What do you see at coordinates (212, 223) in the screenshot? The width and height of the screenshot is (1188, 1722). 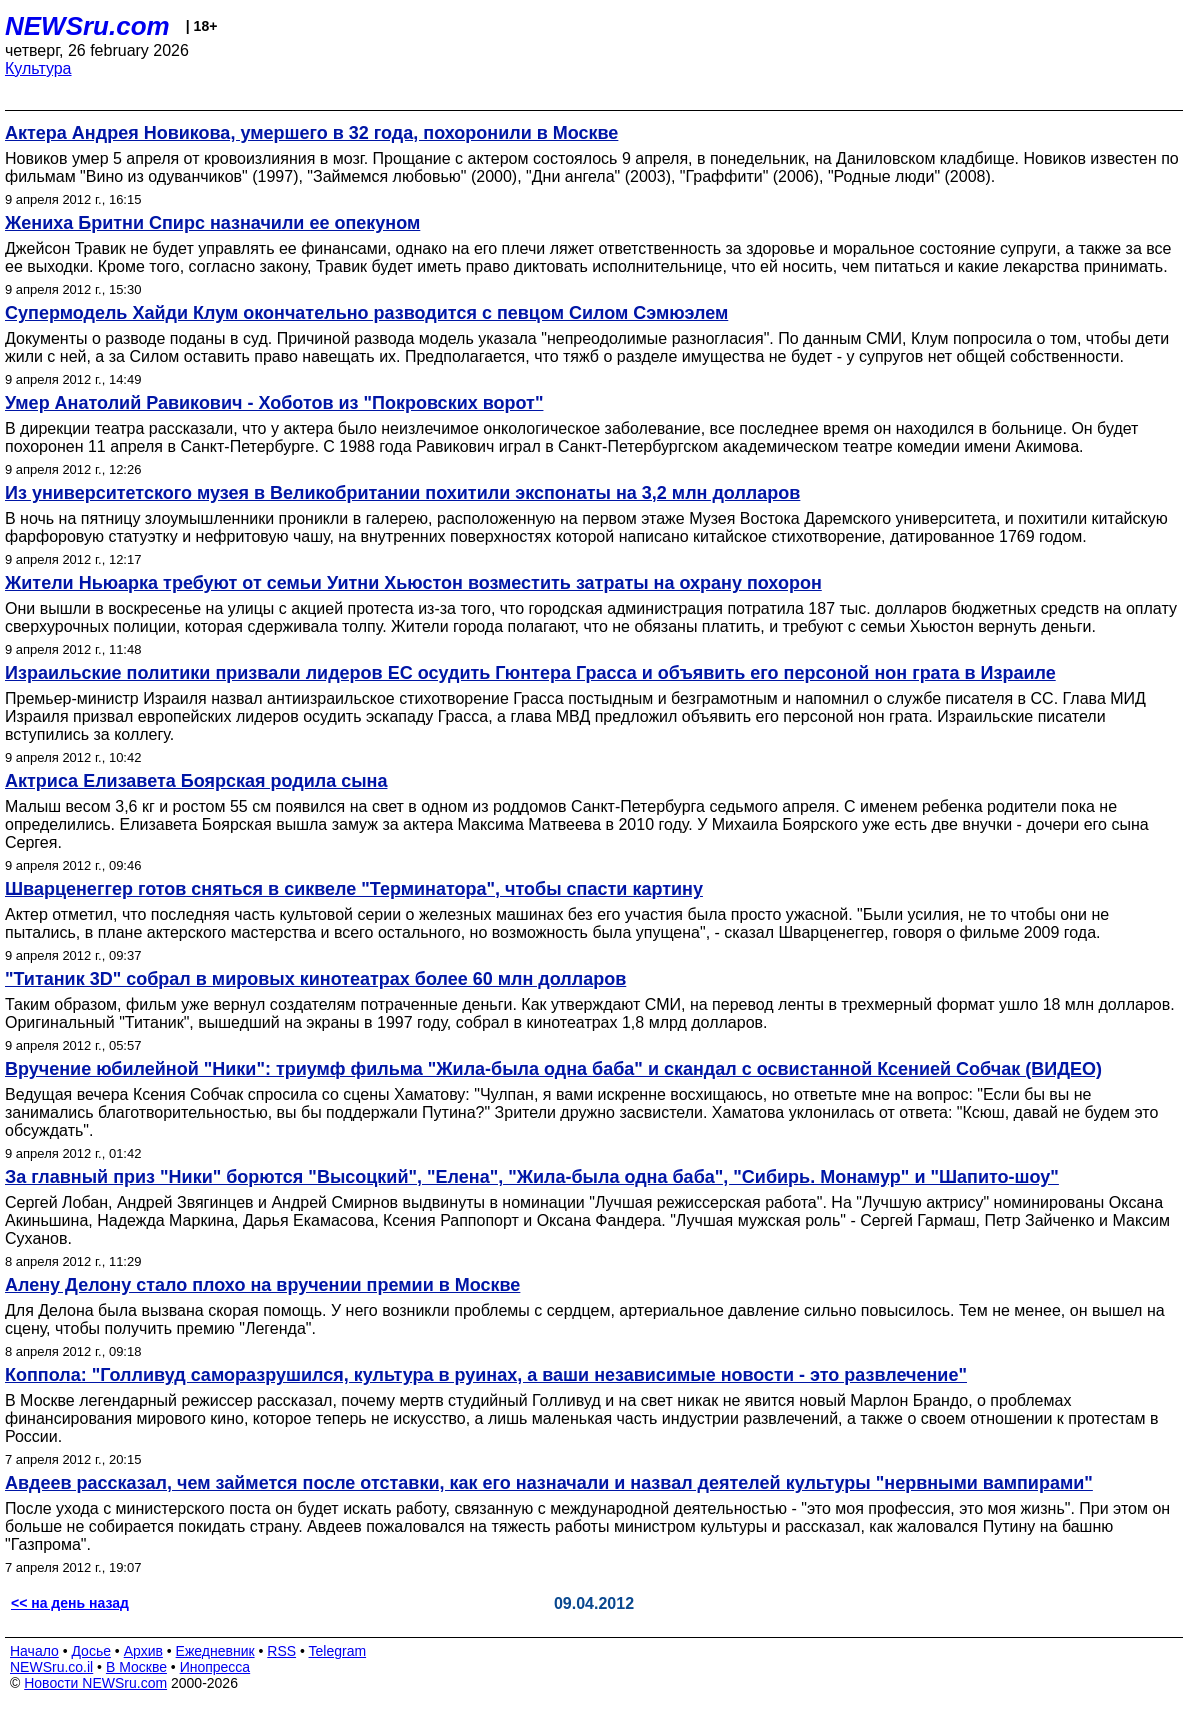 I see `Жениха Бритни Спирс назначили ее опекуном` at bounding box center [212, 223].